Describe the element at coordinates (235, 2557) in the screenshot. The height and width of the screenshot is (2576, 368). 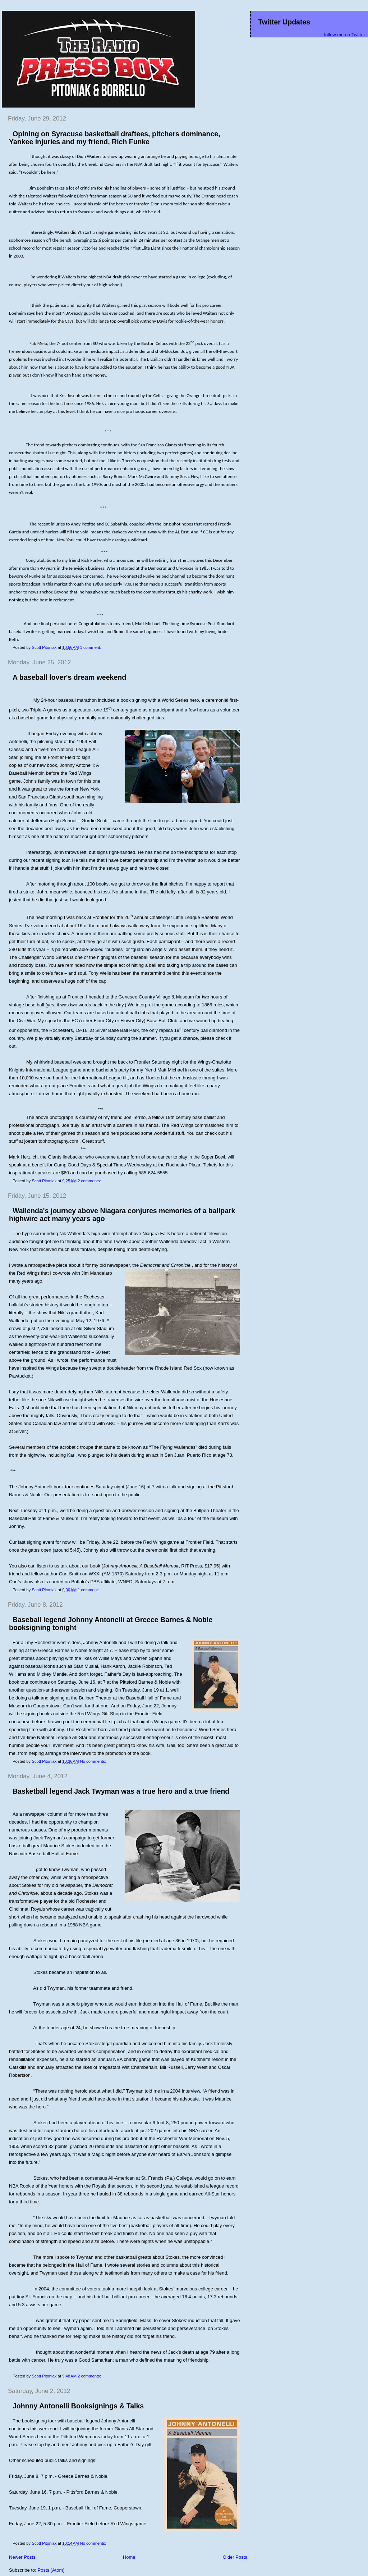
I see `Older Posts` at that location.